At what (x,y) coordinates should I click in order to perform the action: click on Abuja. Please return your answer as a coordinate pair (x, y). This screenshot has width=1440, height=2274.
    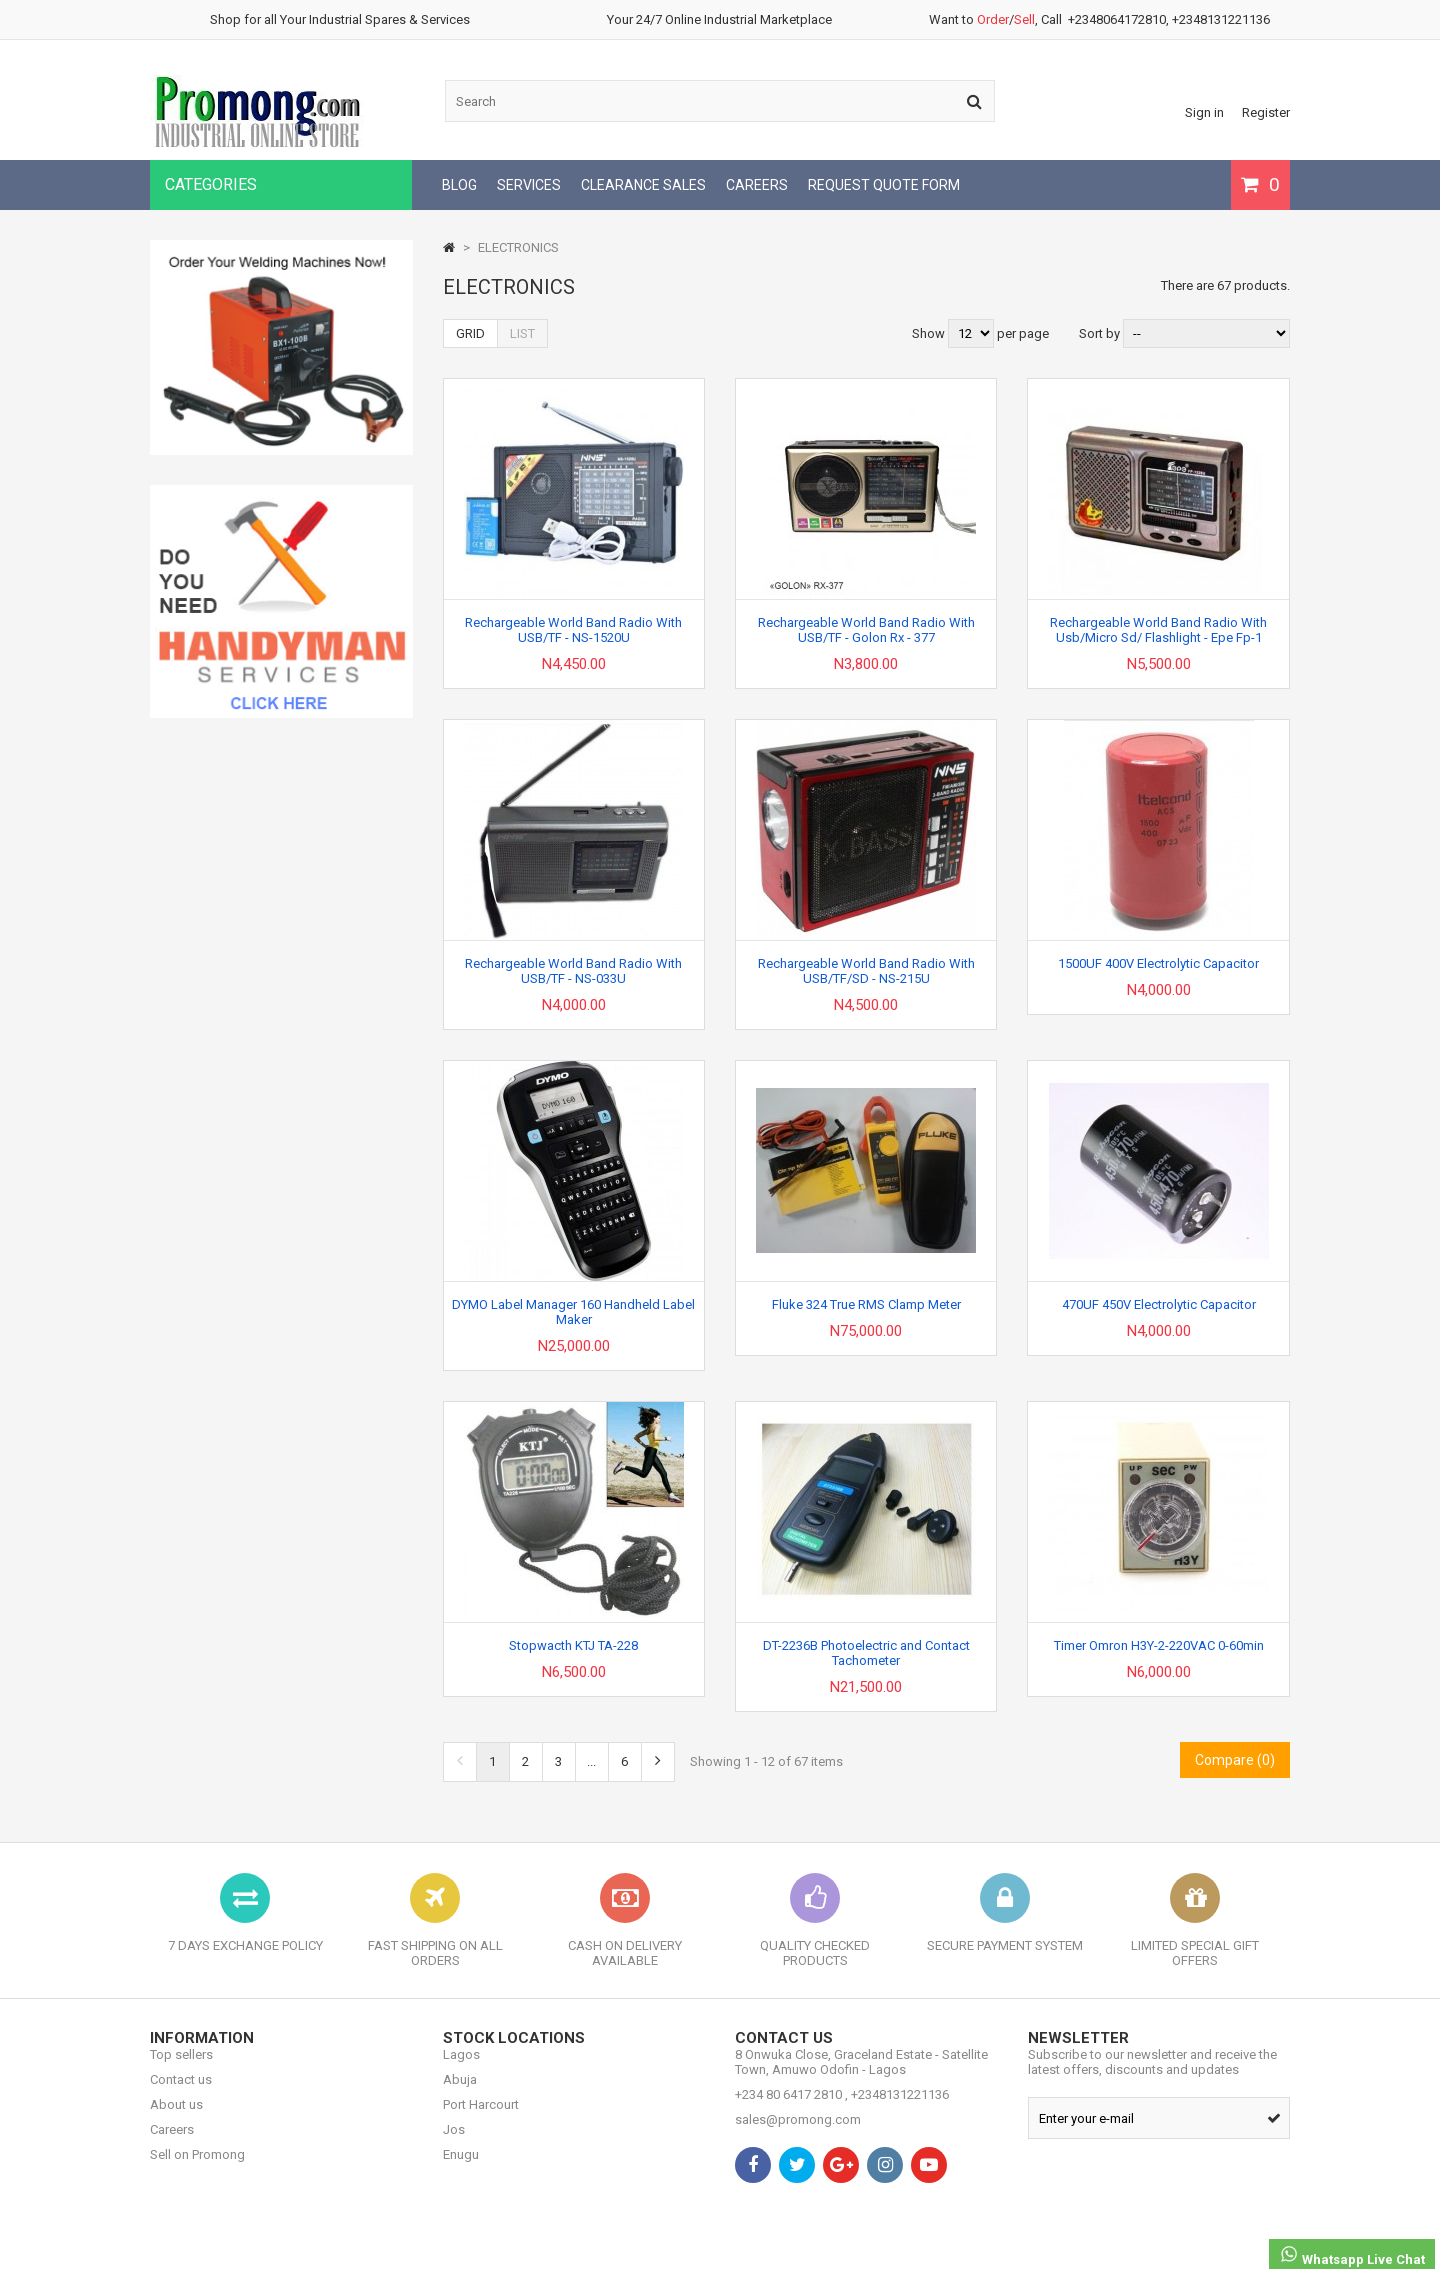
    Looking at the image, I should click on (460, 2094).